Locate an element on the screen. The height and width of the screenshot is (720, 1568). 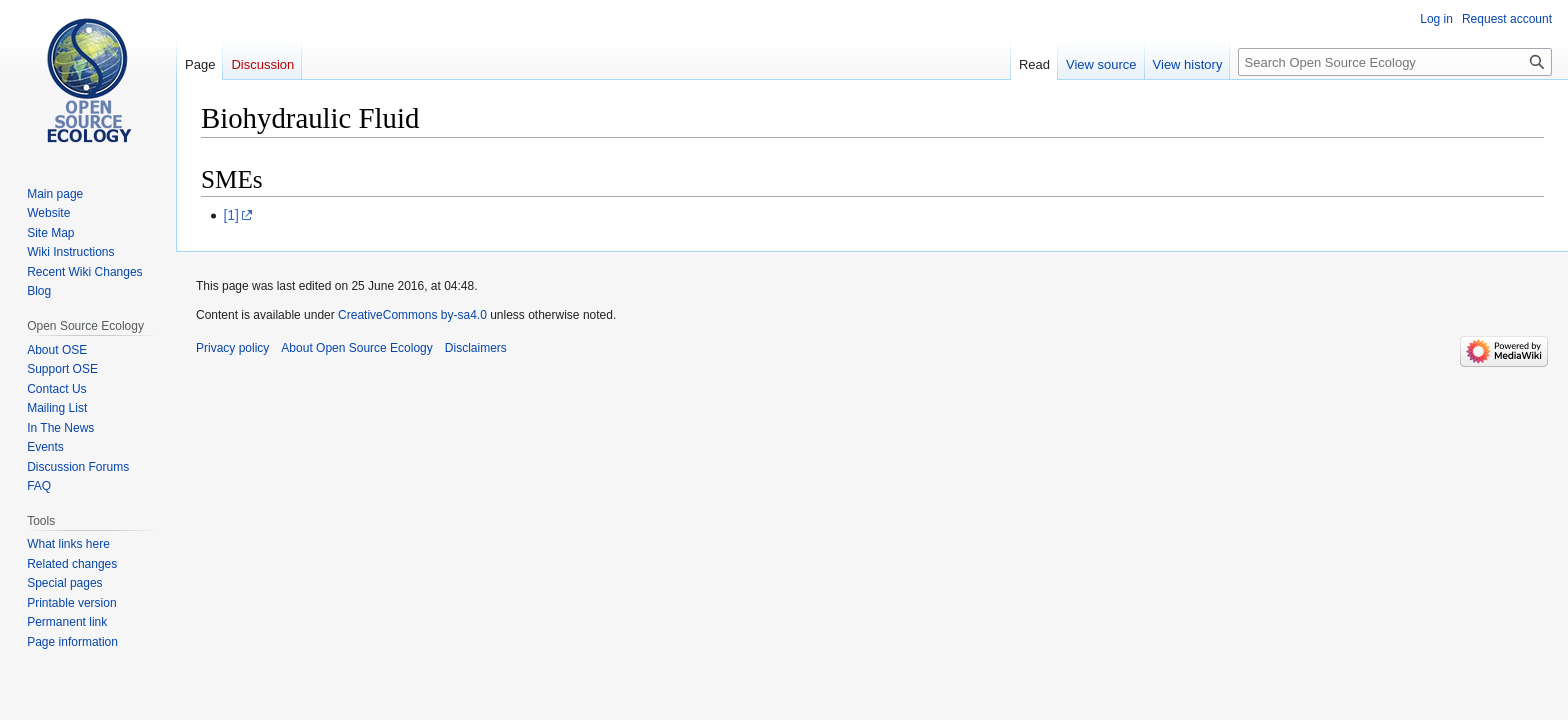
Privacy policy is located at coordinates (232, 348).